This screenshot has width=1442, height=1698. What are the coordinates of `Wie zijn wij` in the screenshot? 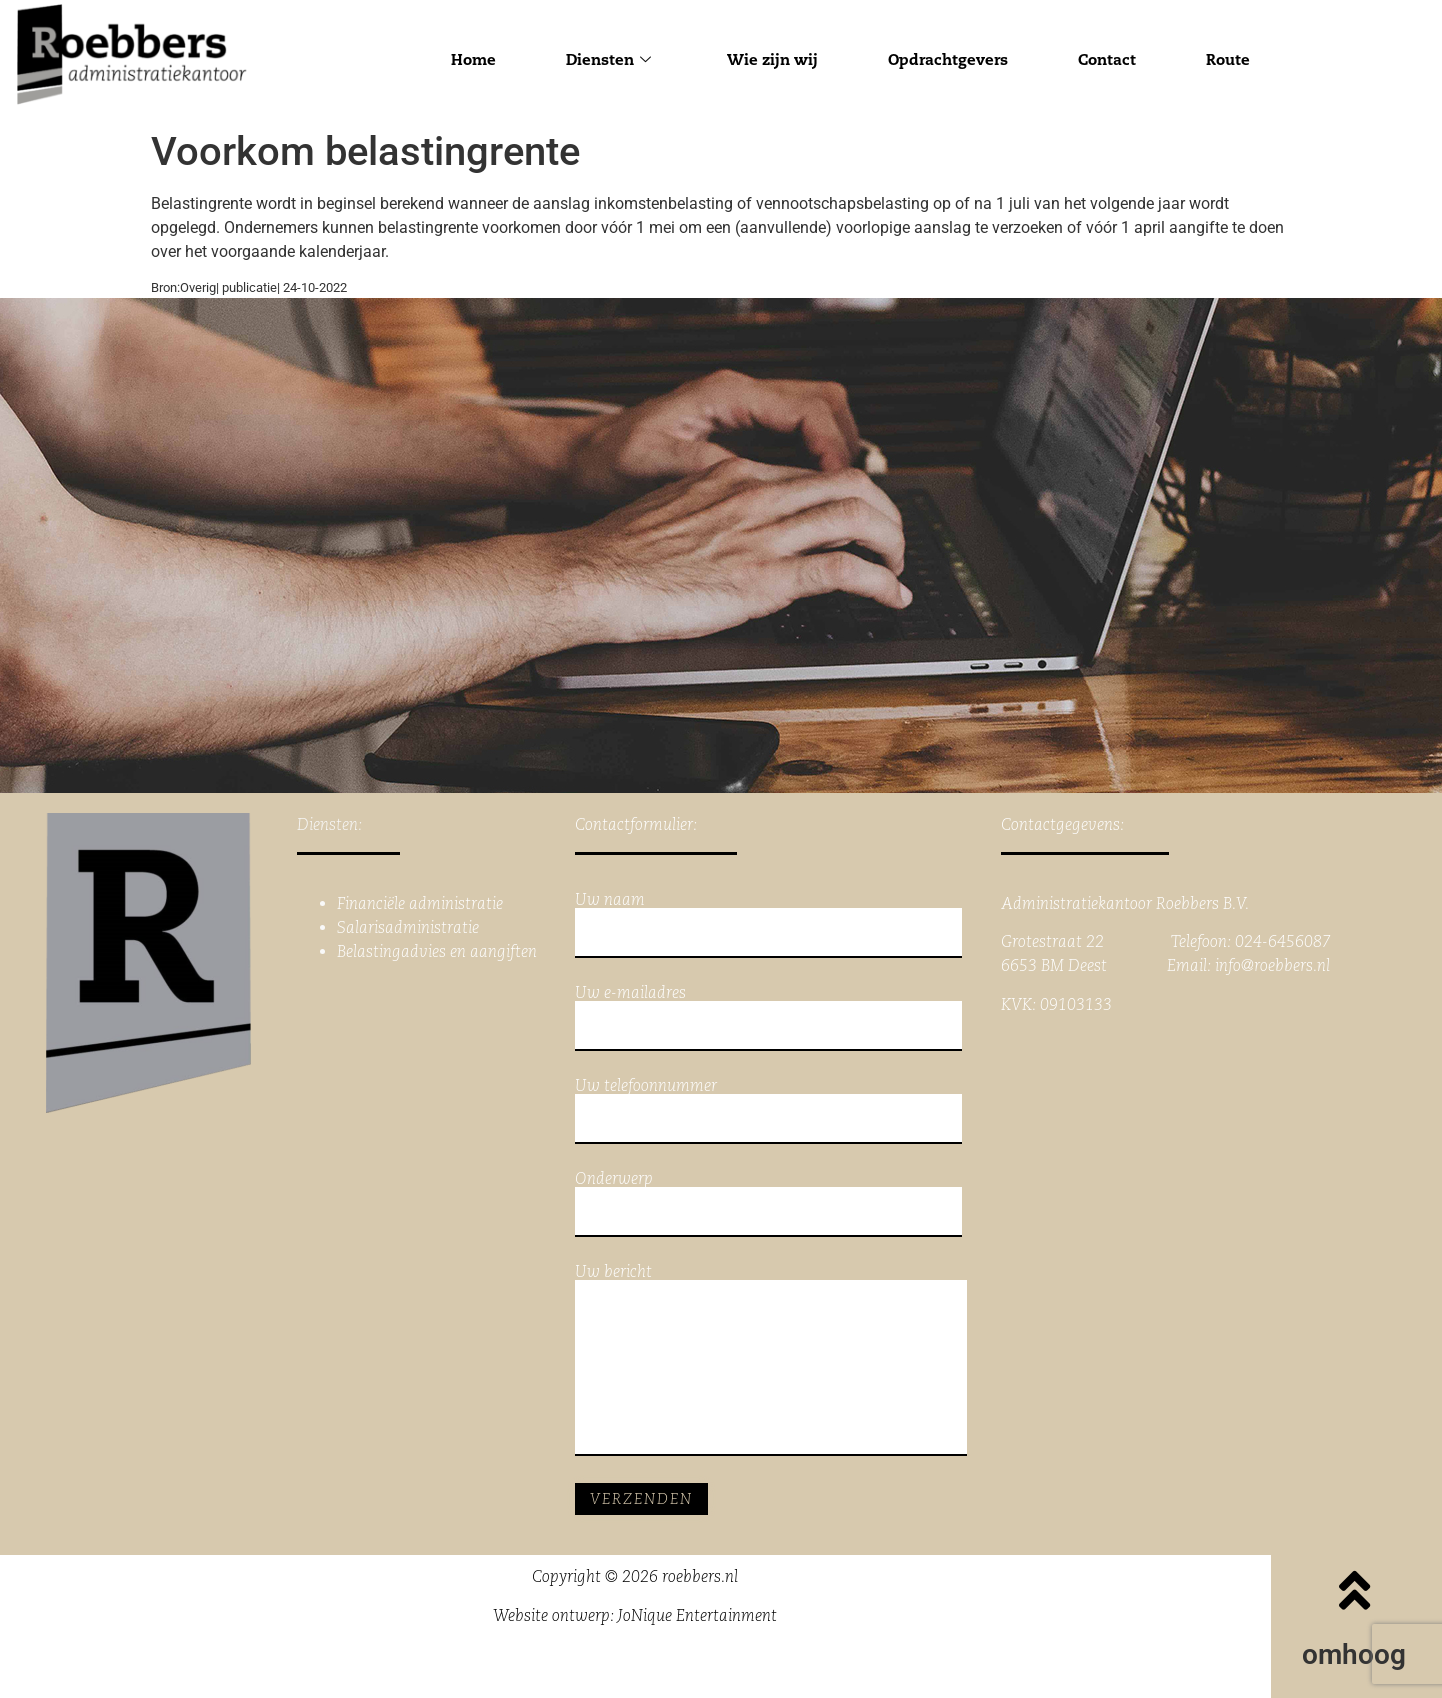 It's located at (772, 59).